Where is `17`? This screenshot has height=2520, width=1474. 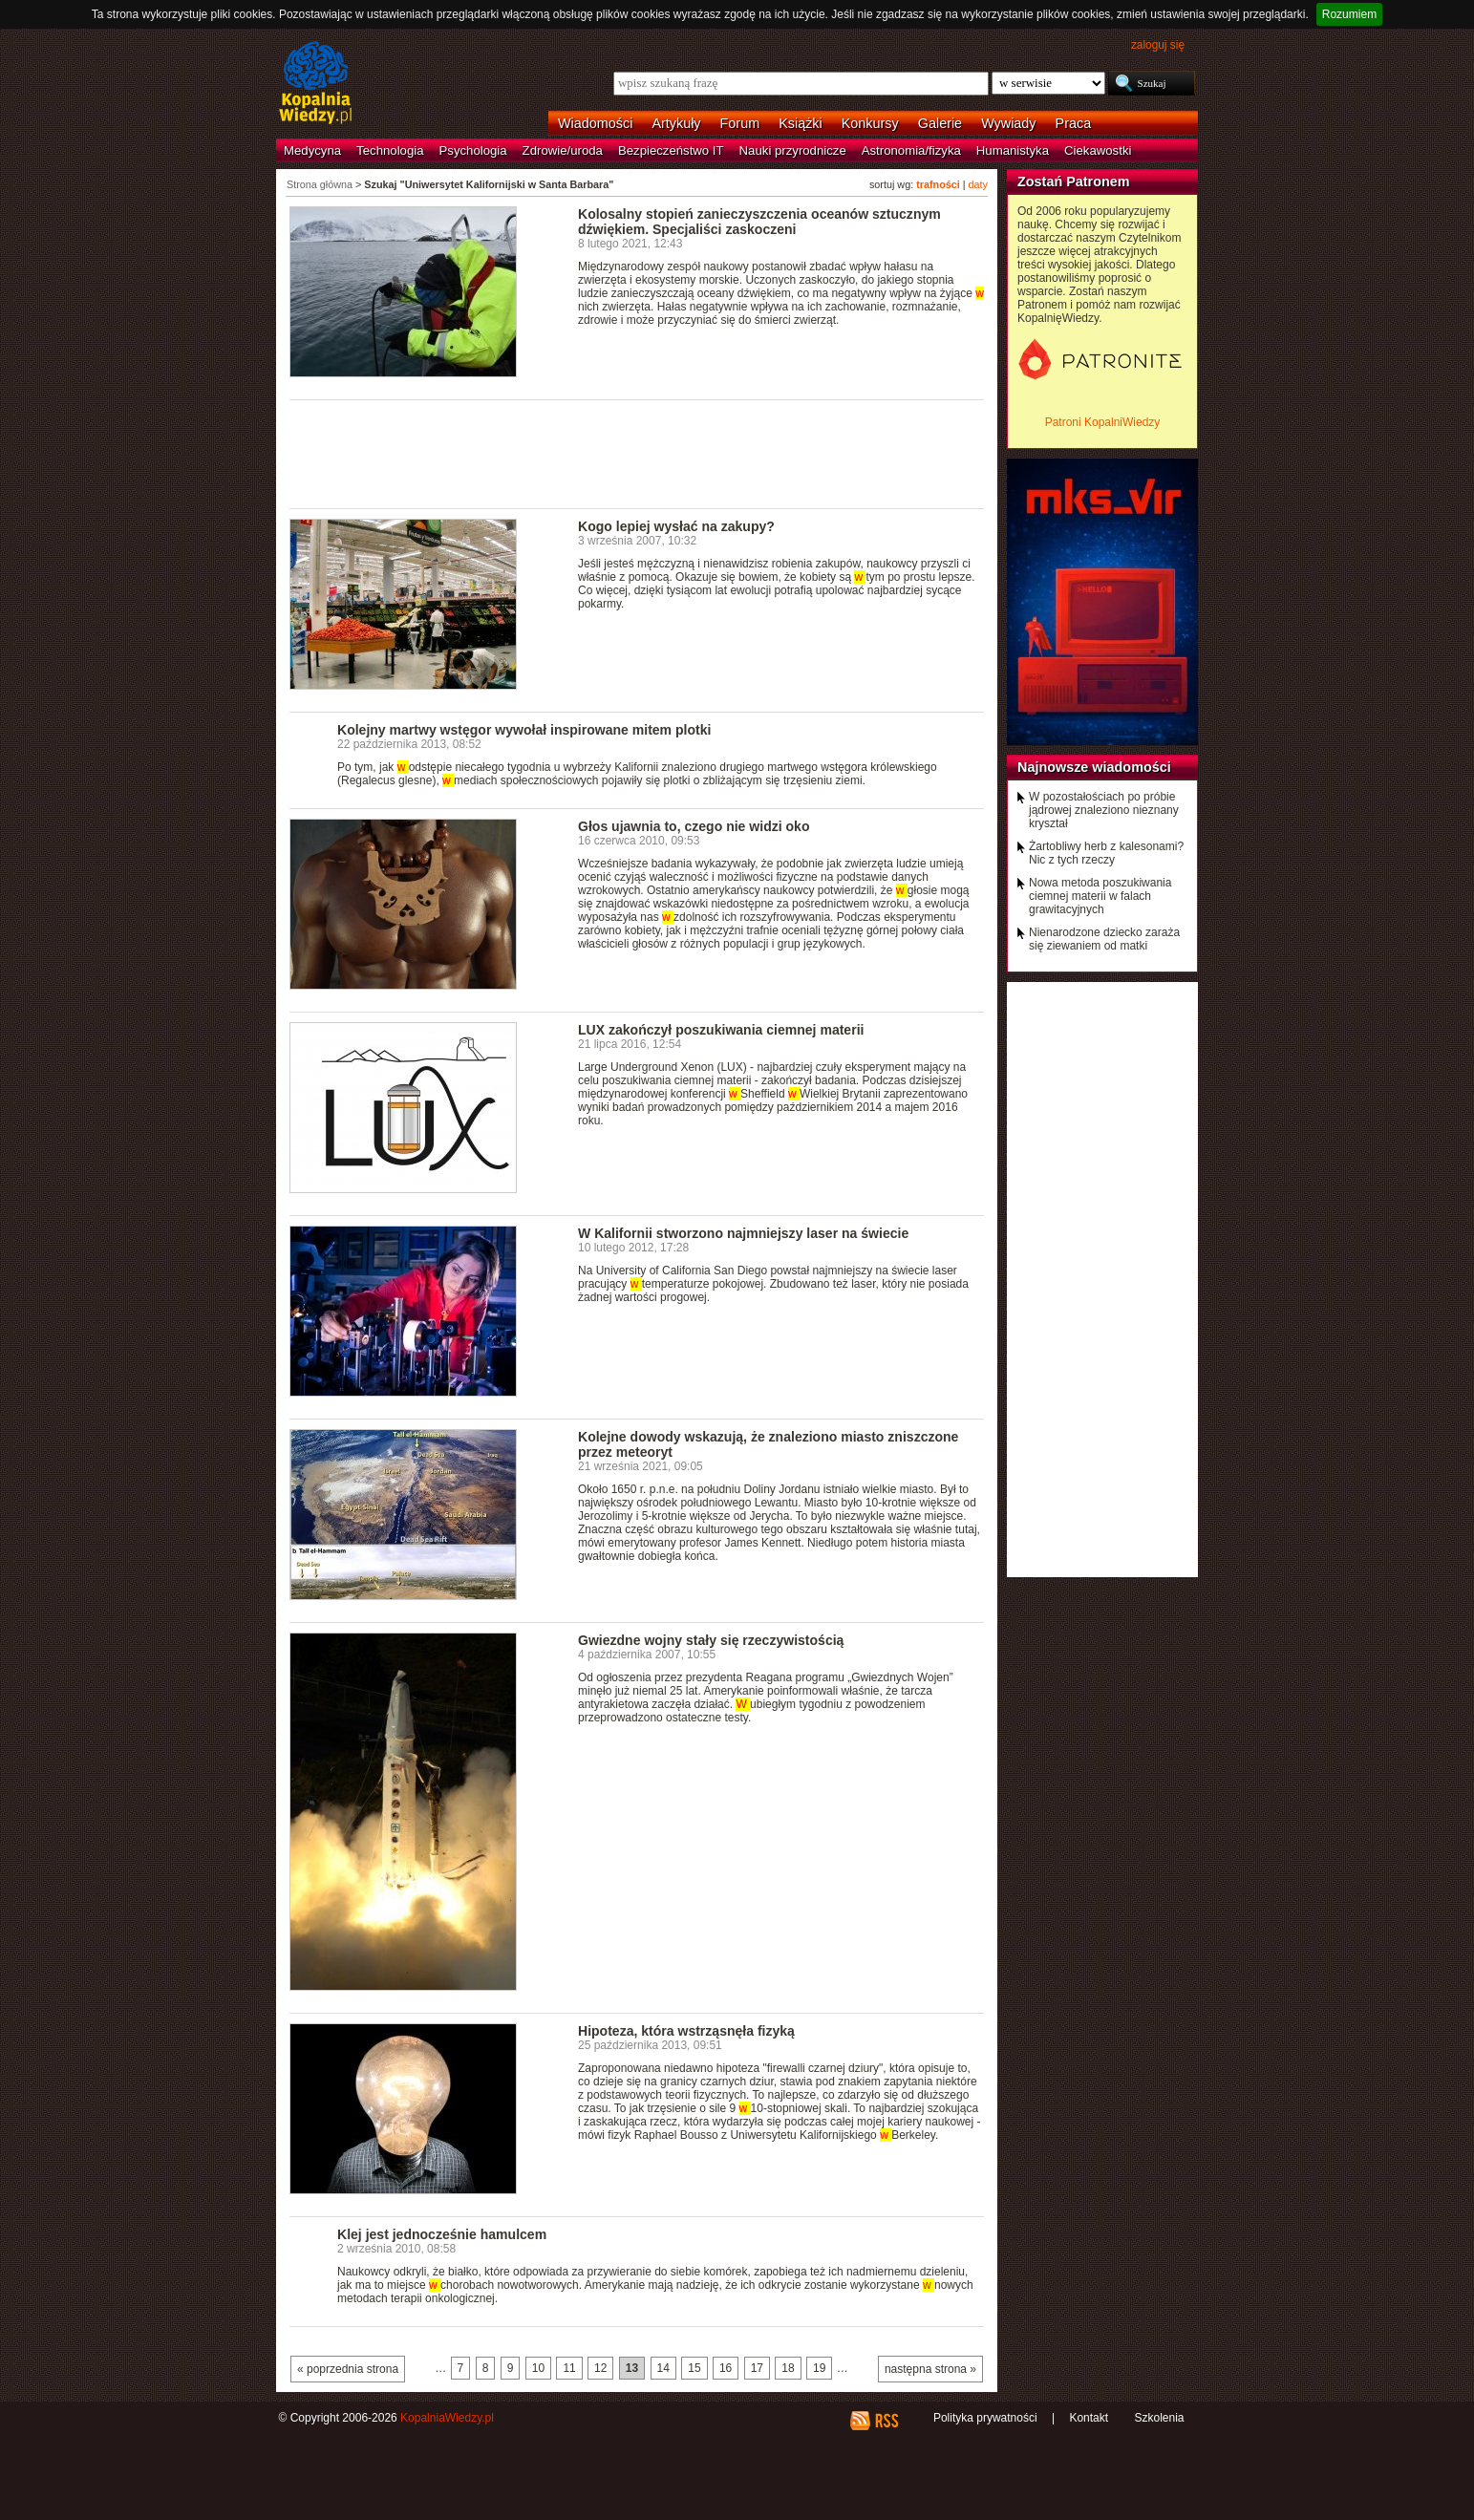
17 is located at coordinates (757, 2368).